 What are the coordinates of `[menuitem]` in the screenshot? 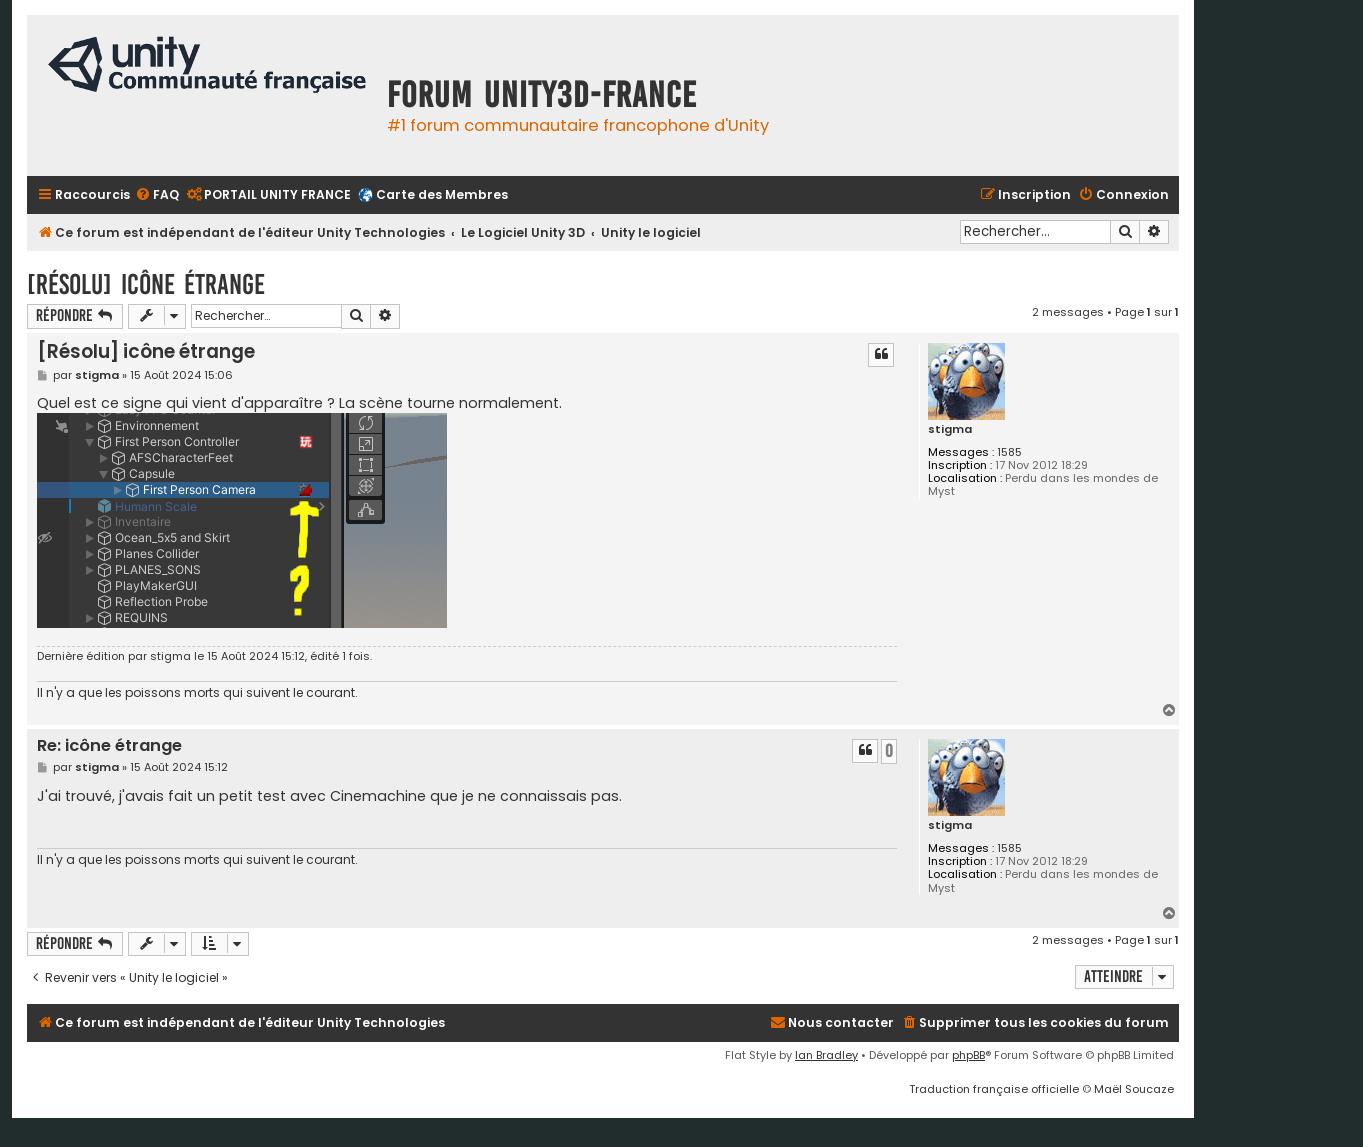 It's located at (157, 195).